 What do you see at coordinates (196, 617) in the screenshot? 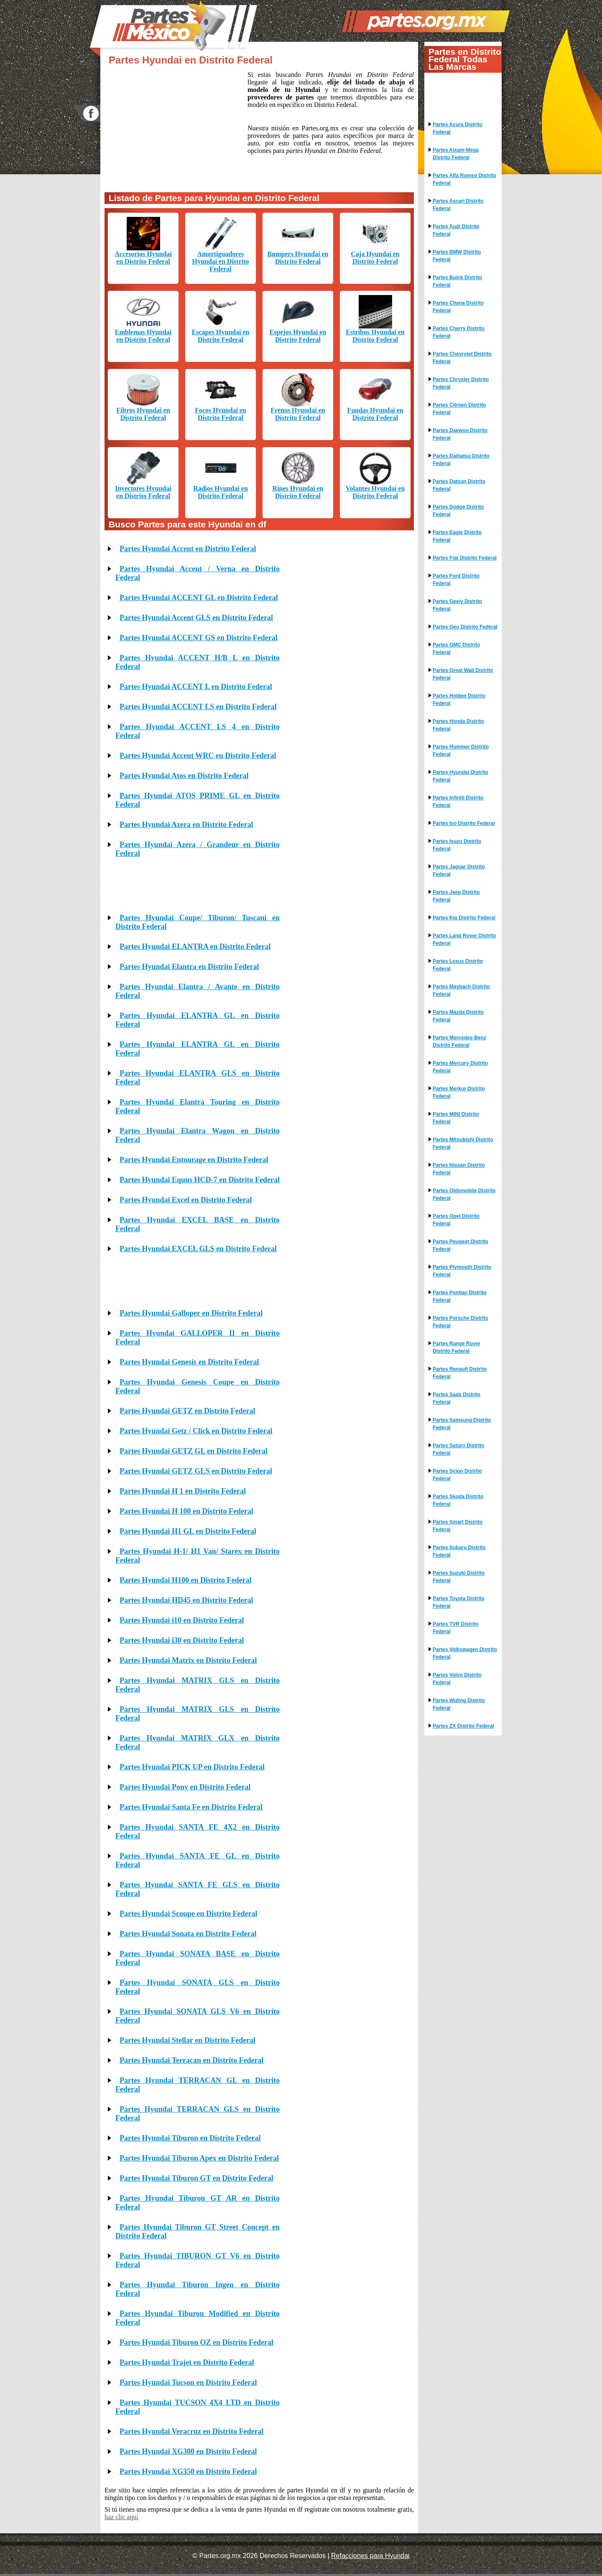
I see `Partes Hyundai Accent GLS en Distrito Federal` at bounding box center [196, 617].